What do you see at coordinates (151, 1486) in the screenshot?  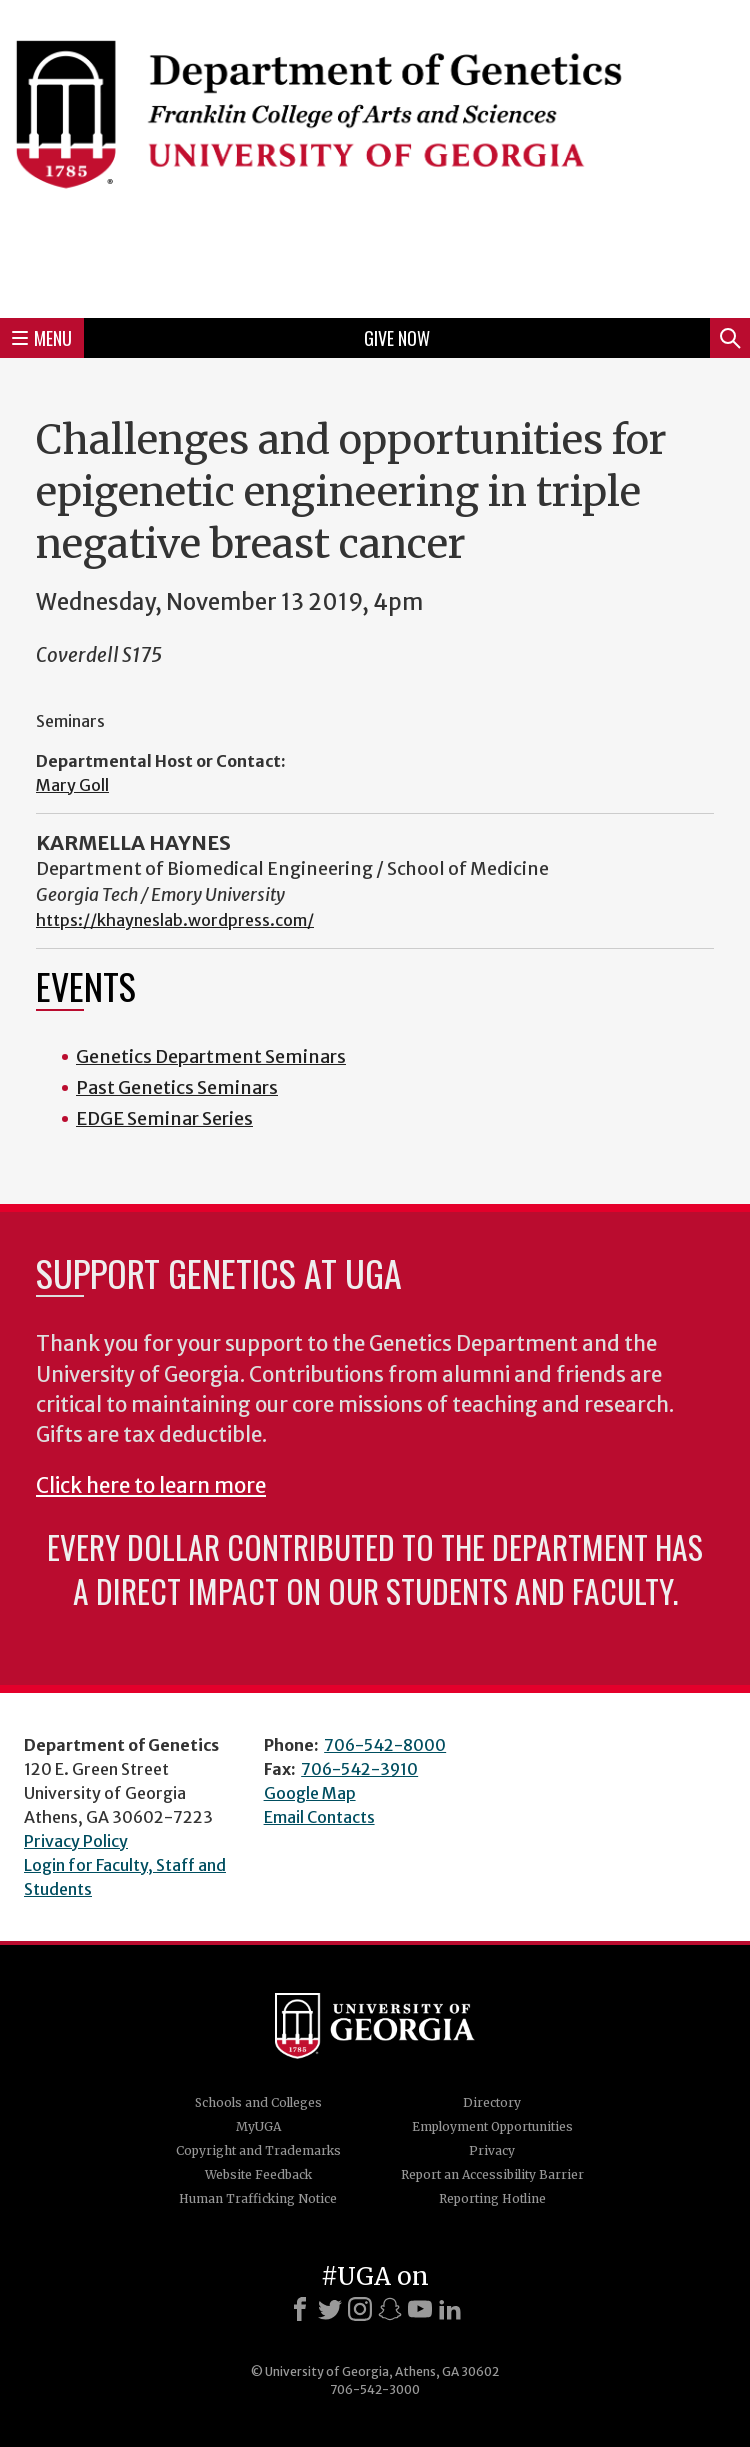 I see `Click here to learn more` at bounding box center [151, 1486].